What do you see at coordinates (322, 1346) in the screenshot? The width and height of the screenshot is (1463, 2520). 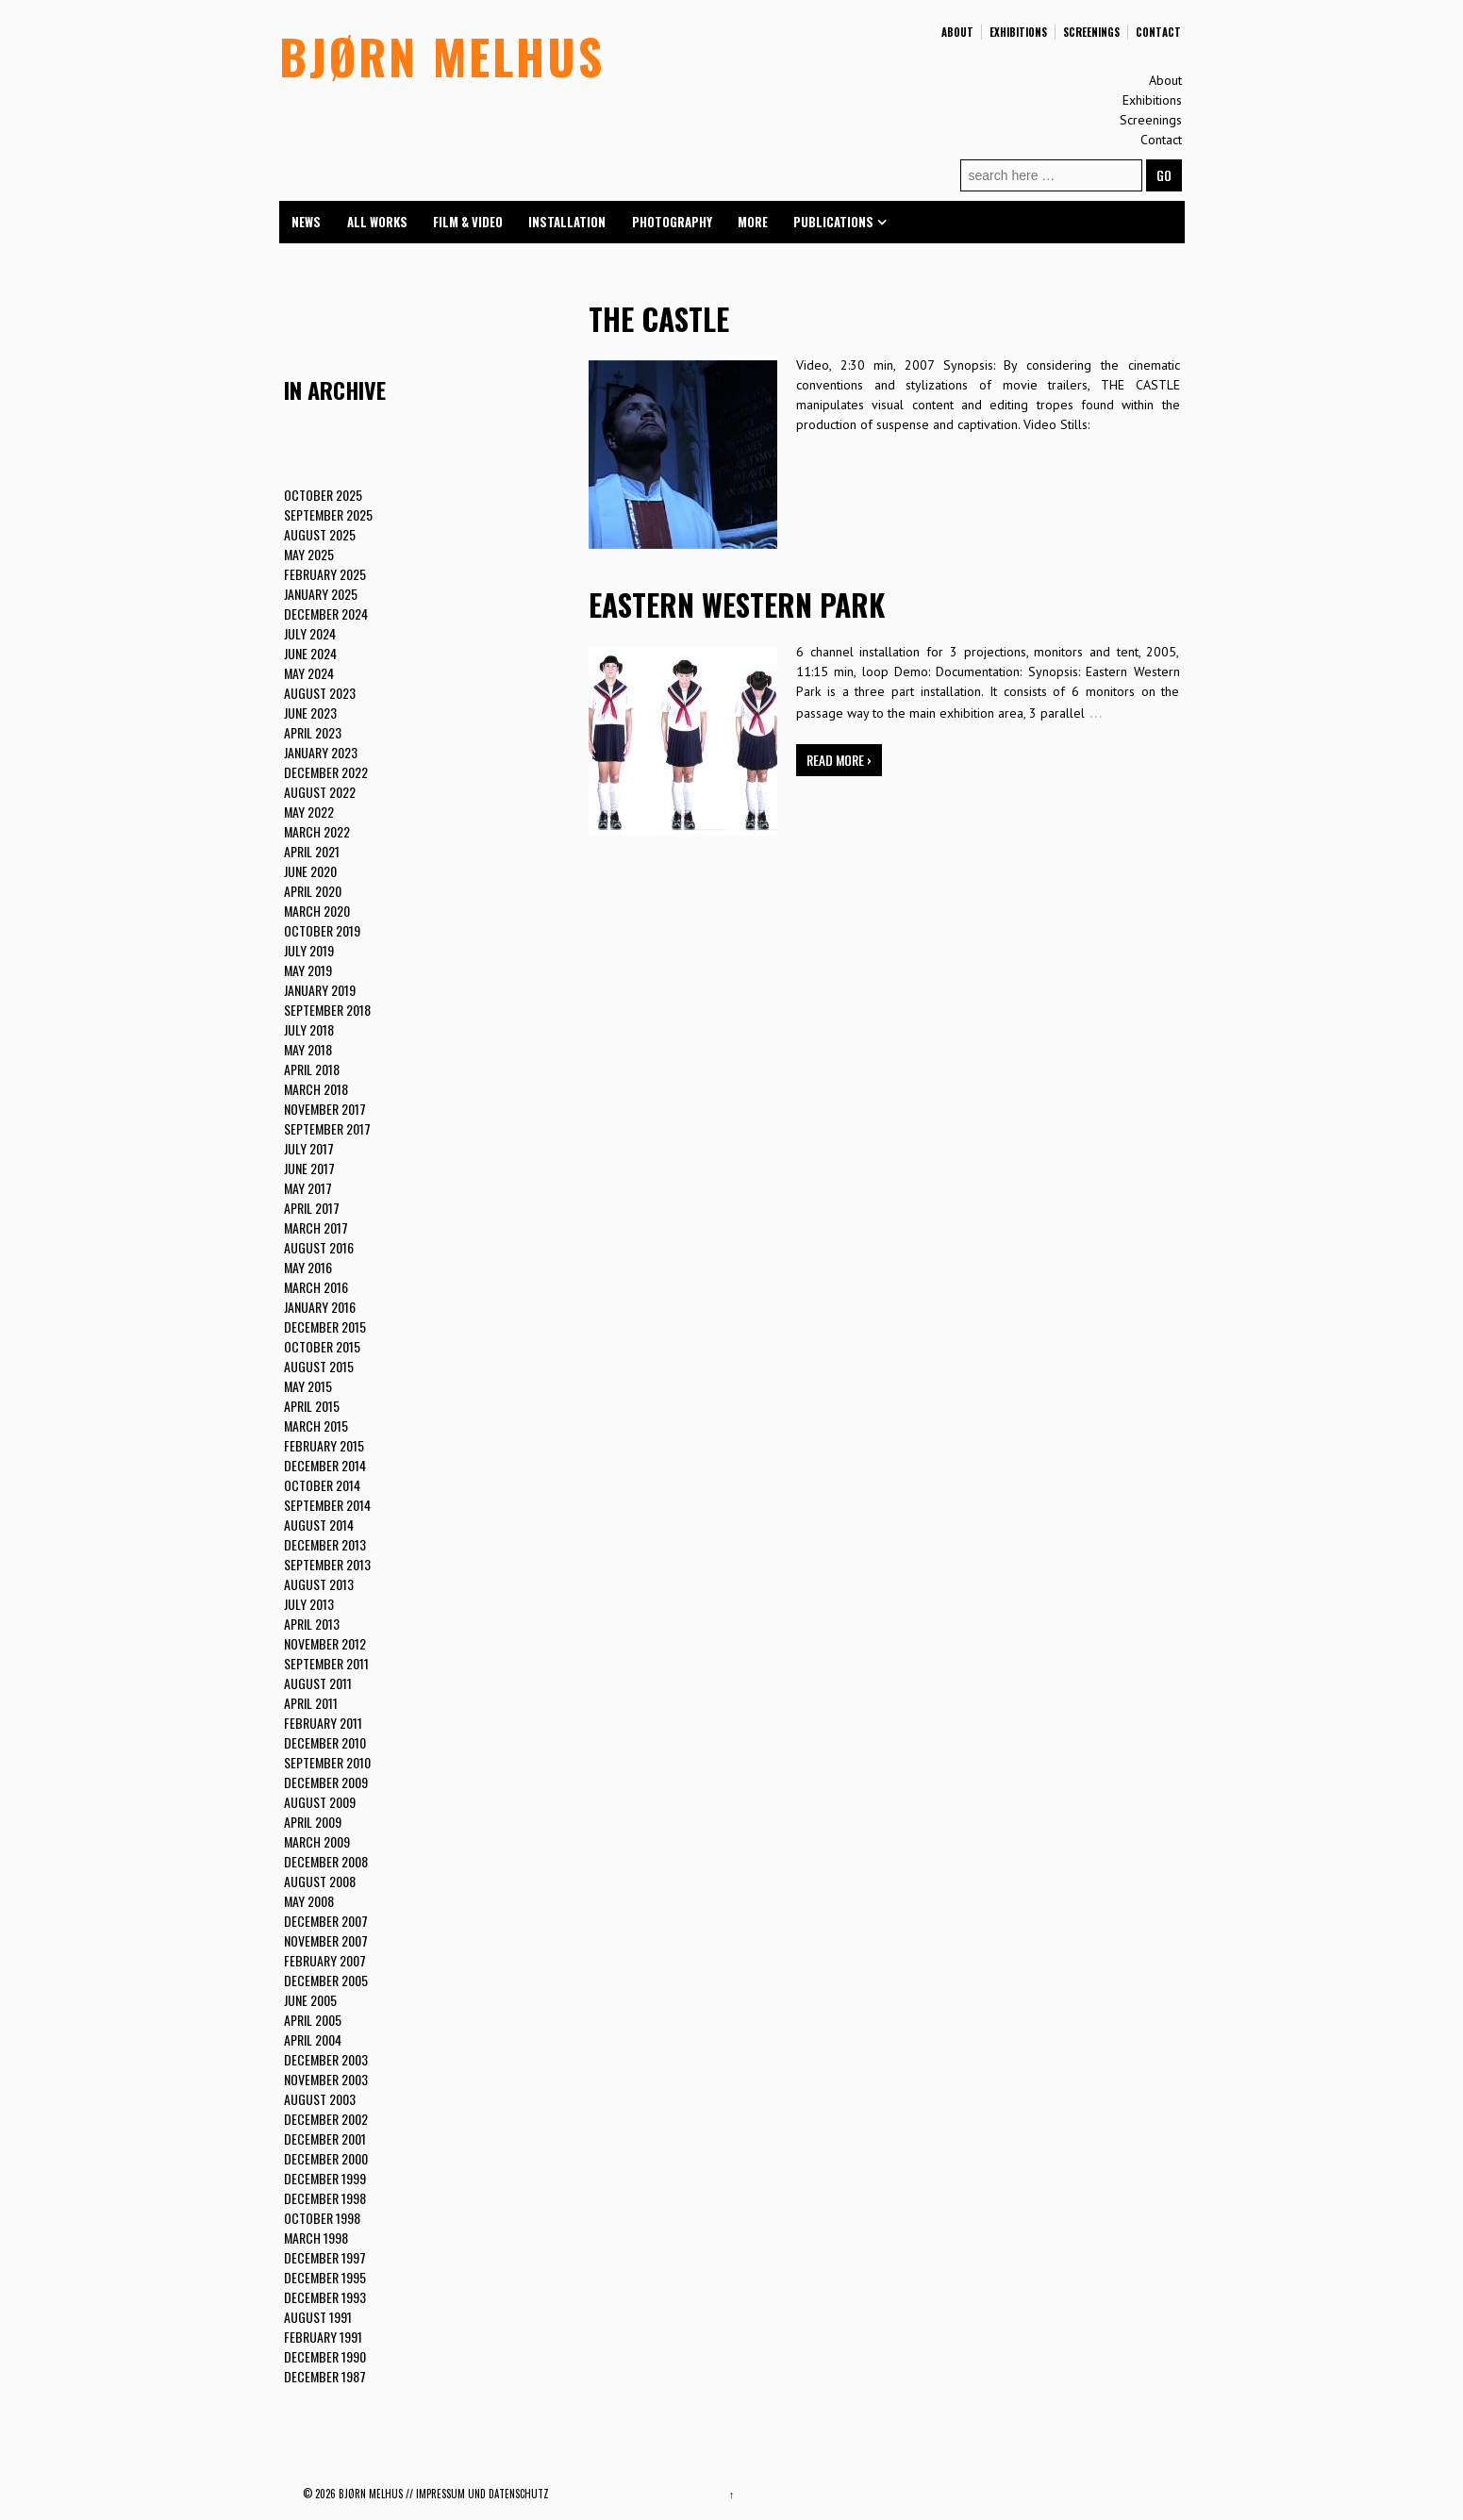 I see `October 2015` at bounding box center [322, 1346].